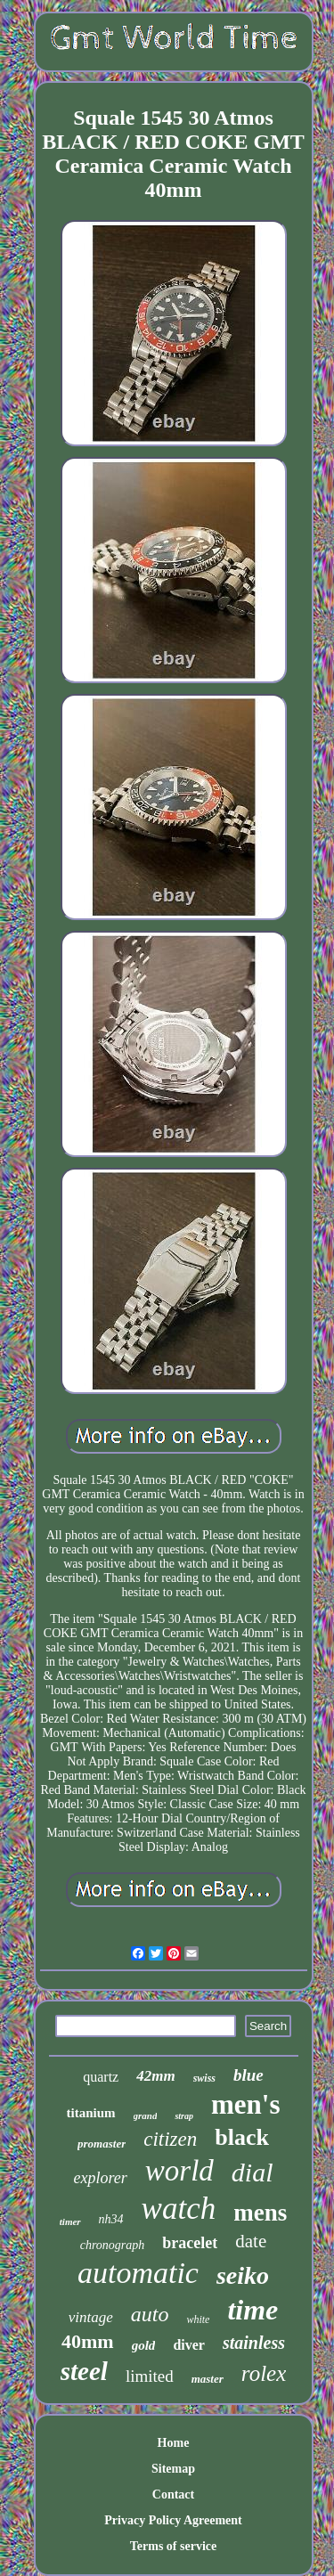 The width and height of the screenshot is (334, 2576). What do you see at coordinates (111, 2219) in the screenshot?
I see `nh34` at bounding box center [111, 2219].